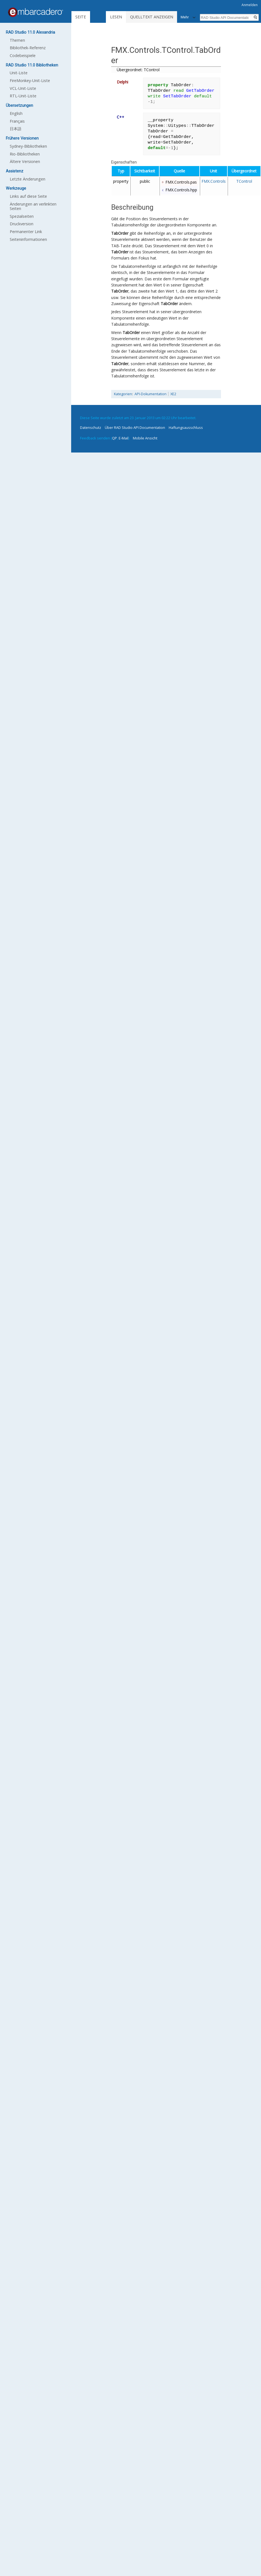 The width and height of the screenshot is (261, 2576). Describe the element at coordinates (25, 154) in the screenshot. I see `Rio-Bibliotheken` at that location.